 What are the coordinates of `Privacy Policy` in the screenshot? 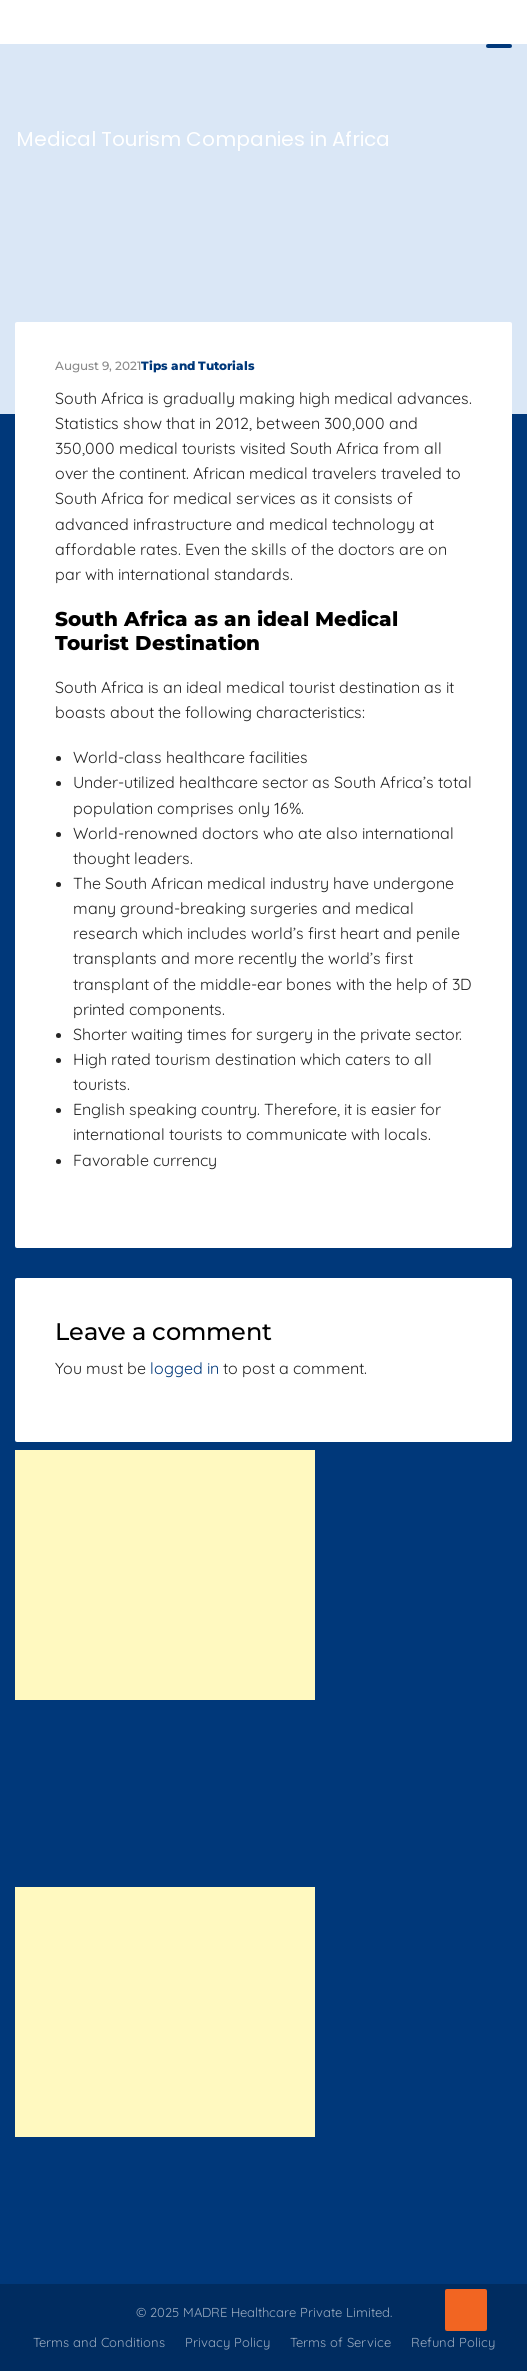 It's located at (227, 2342).